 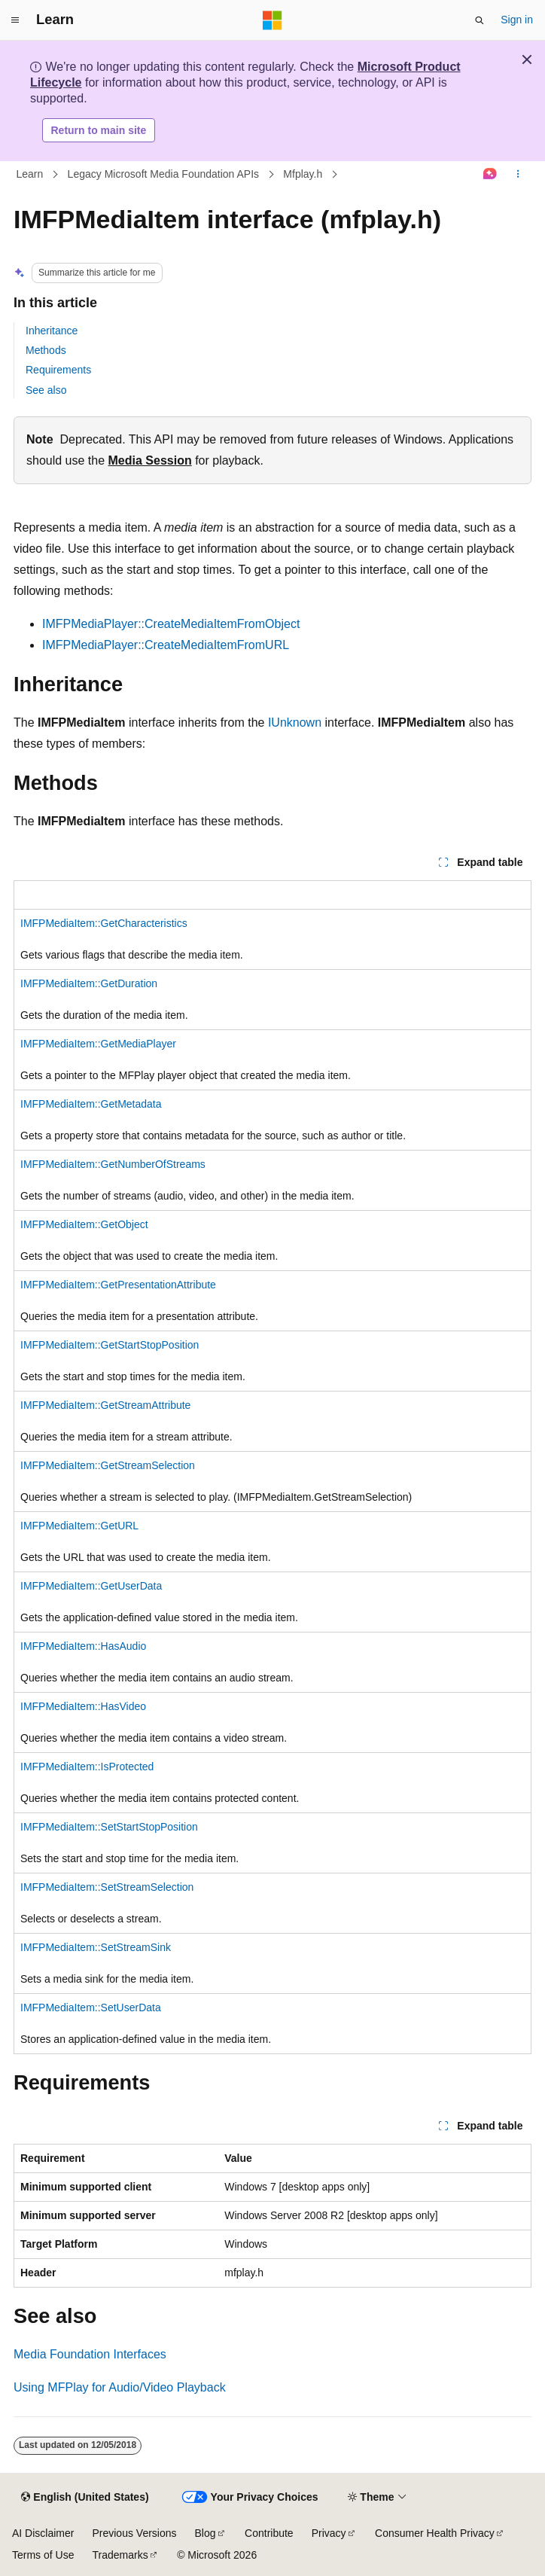 I want to click on [Open search], so click(x=479, y=20).